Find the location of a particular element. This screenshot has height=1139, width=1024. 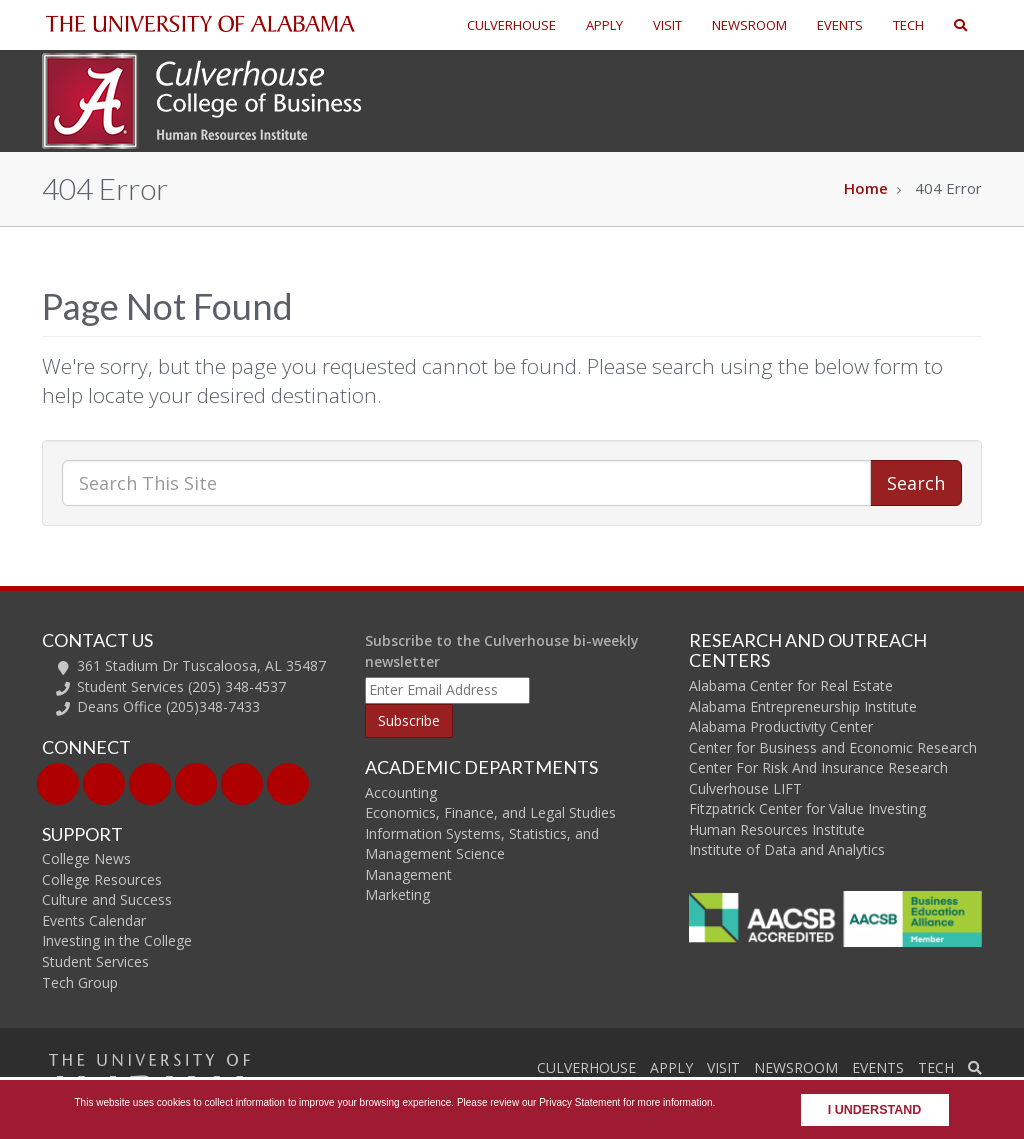

Alabama Productivity Center is located at coordinates (781, 726).